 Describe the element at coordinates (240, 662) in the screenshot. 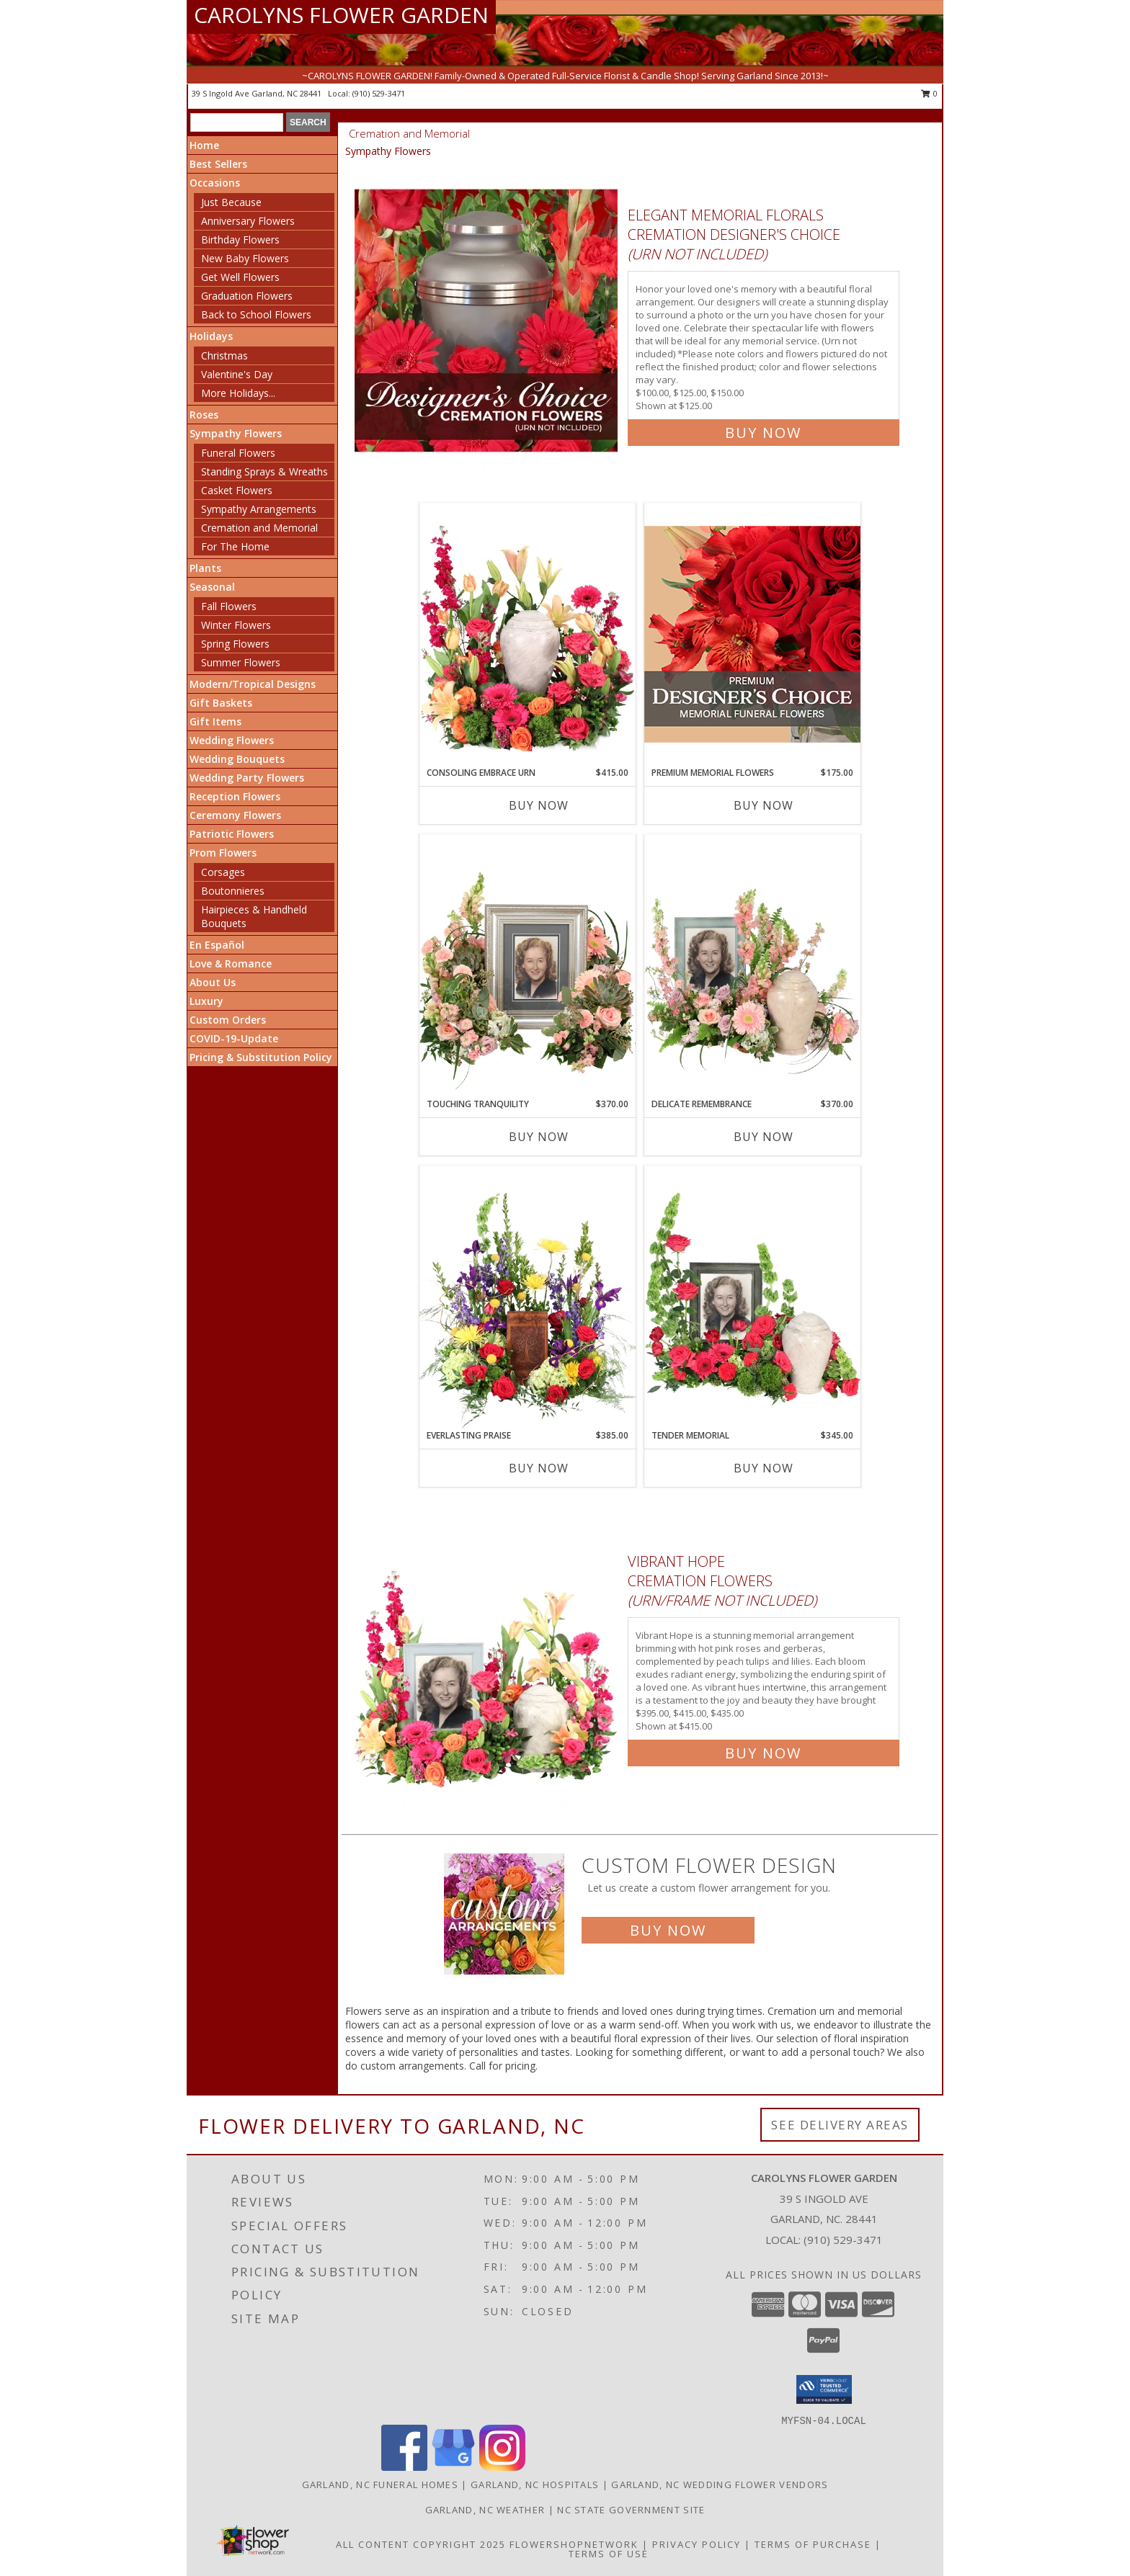

I see `Summer Flowers` at that location.